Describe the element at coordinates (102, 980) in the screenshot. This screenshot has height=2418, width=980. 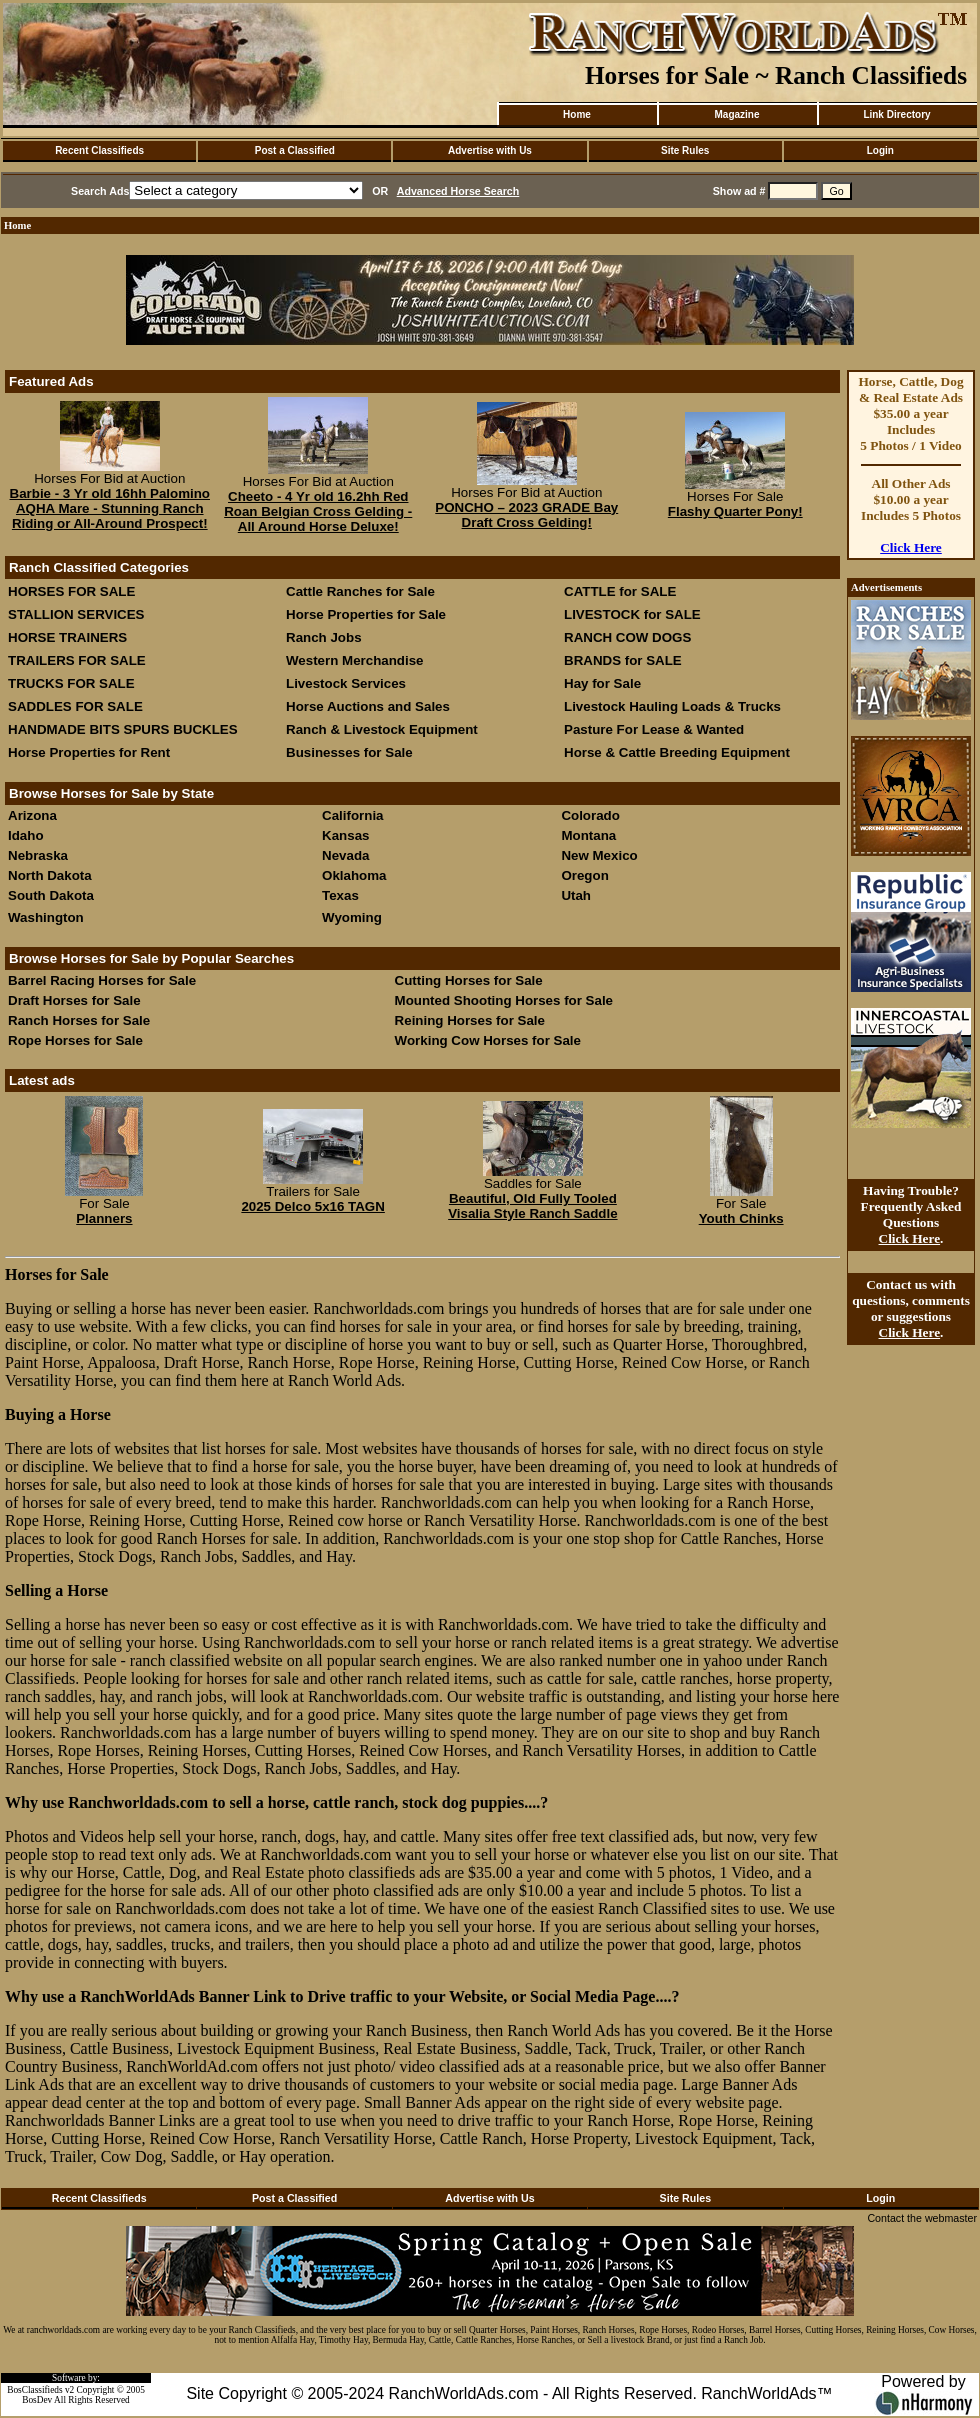
I see `Barrel Racing Horses for Sale` at that location.